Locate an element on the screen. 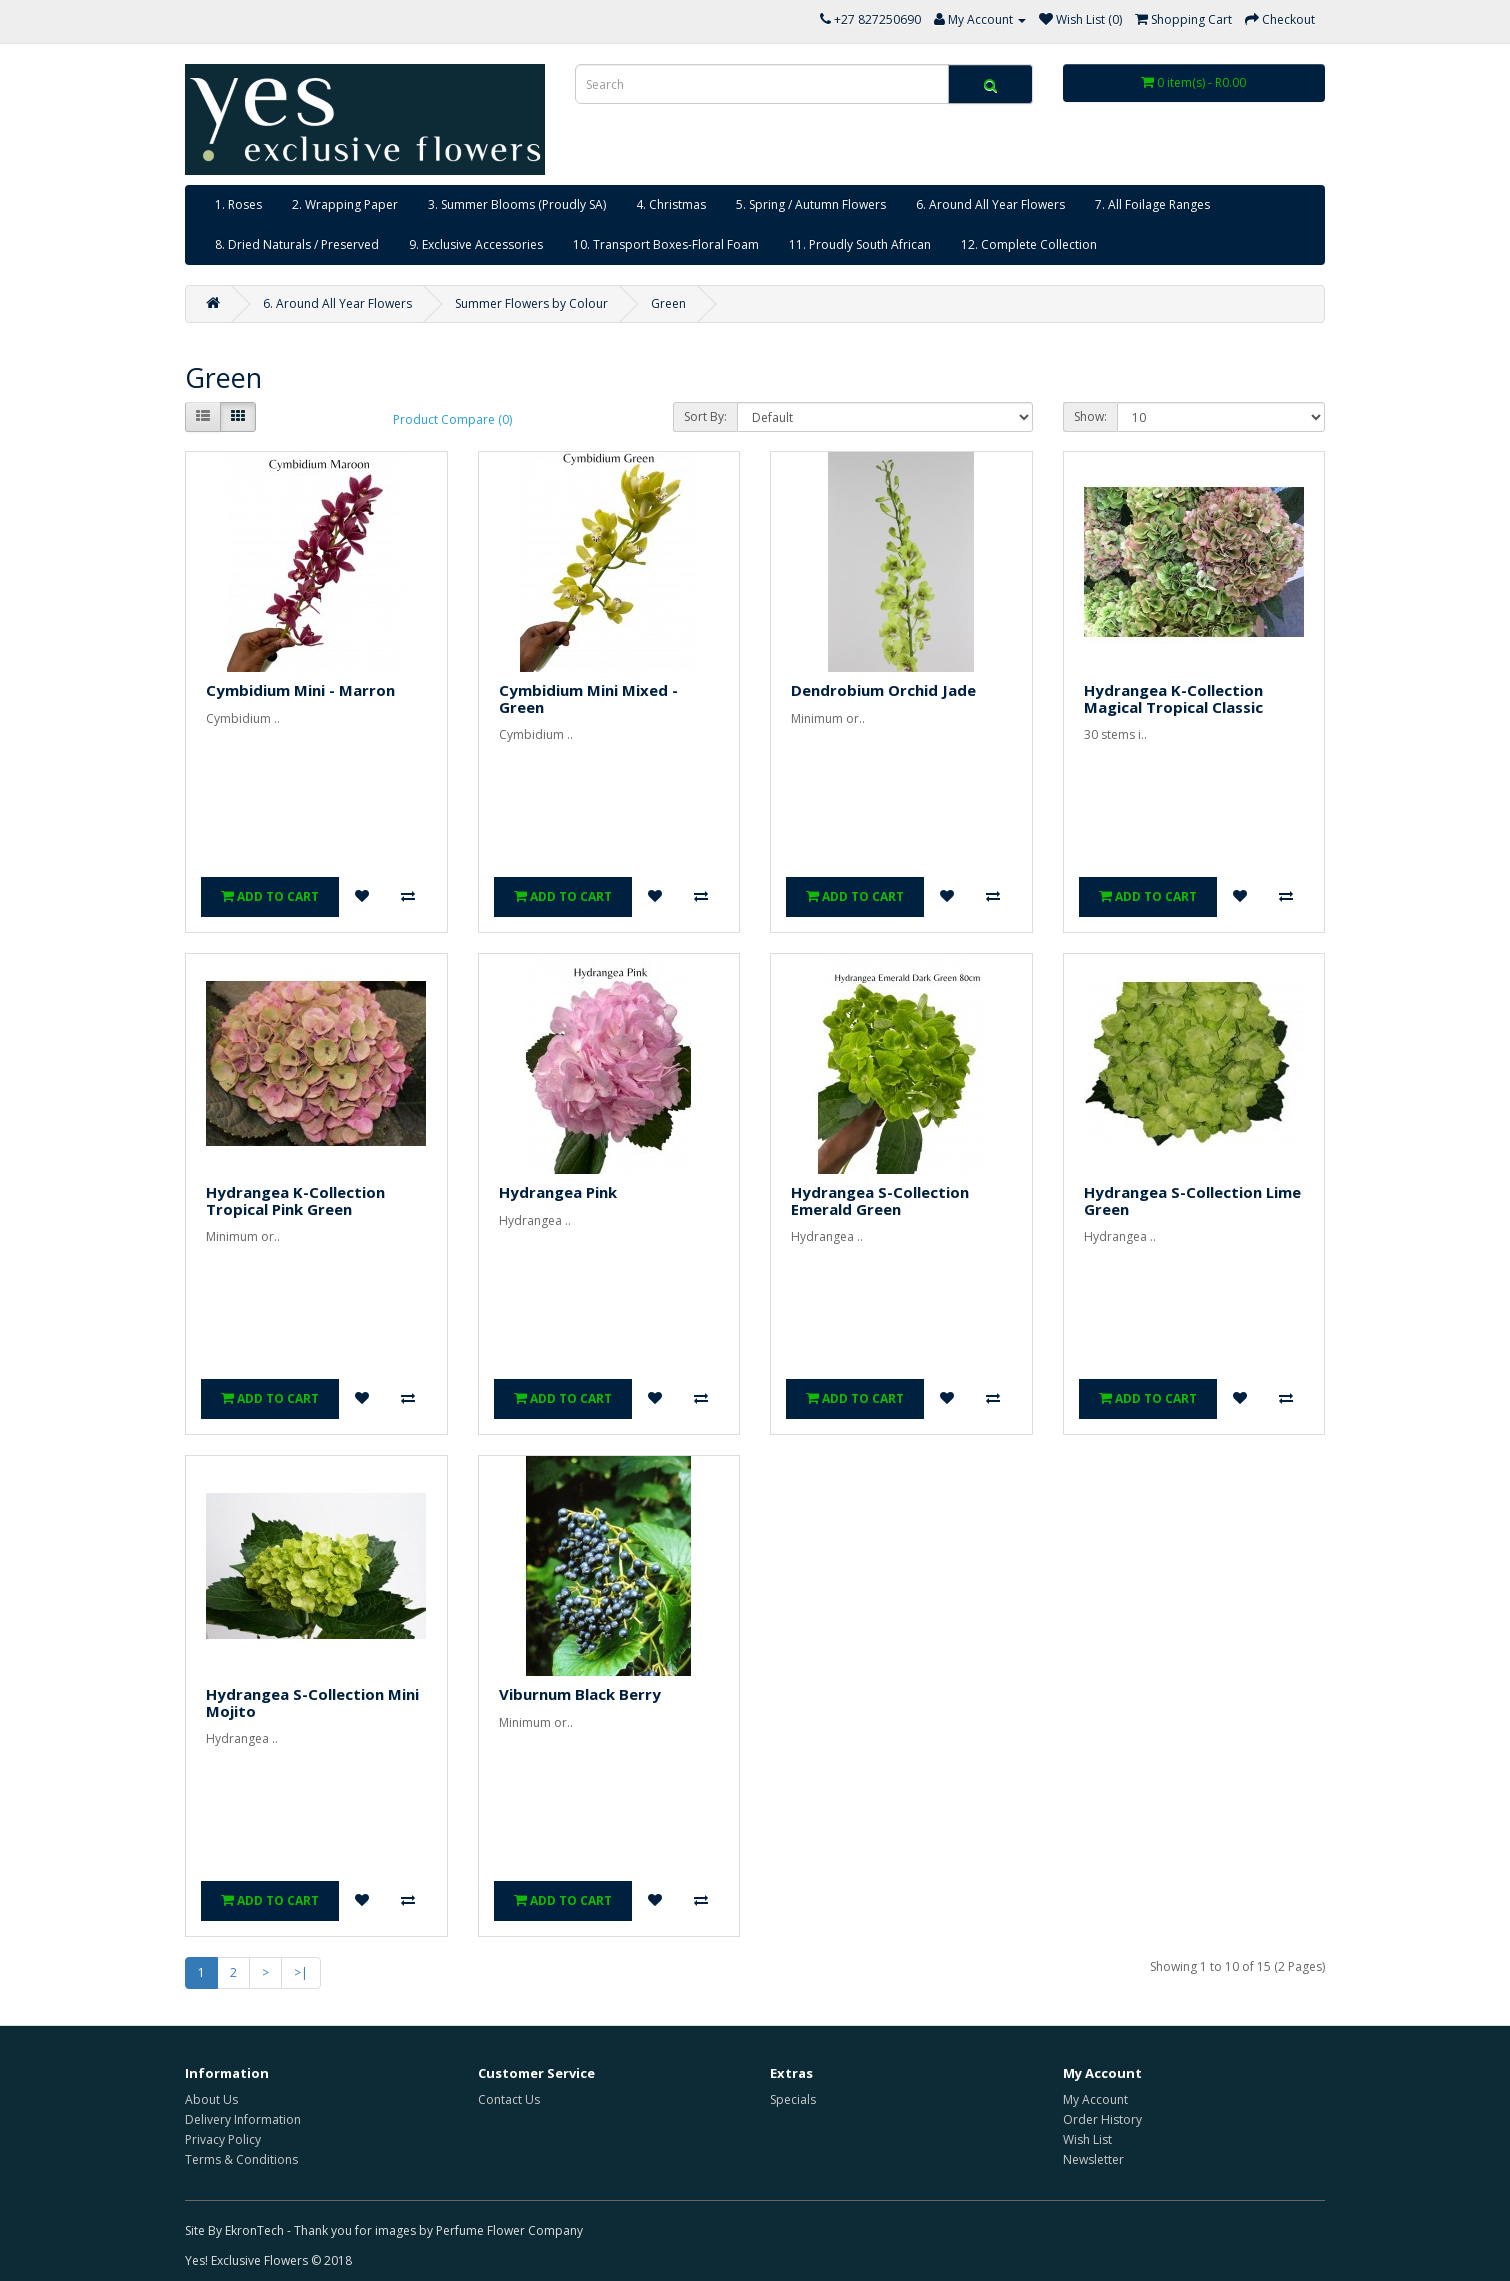  11. Proudly South African is located at coordinates (860, 244).